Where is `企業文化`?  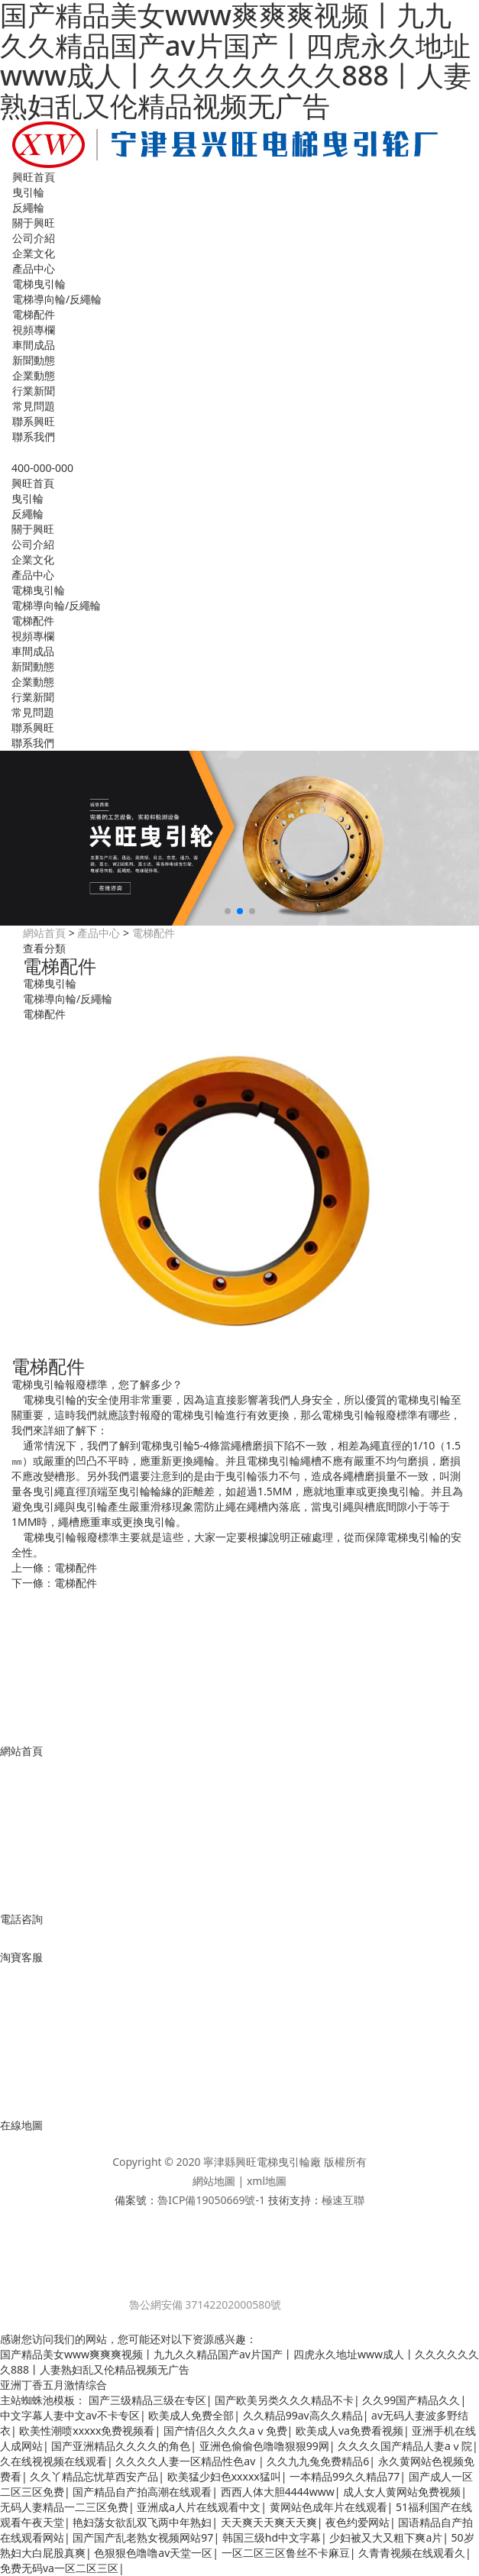 企業文化 is located at coordinates (33, 253).